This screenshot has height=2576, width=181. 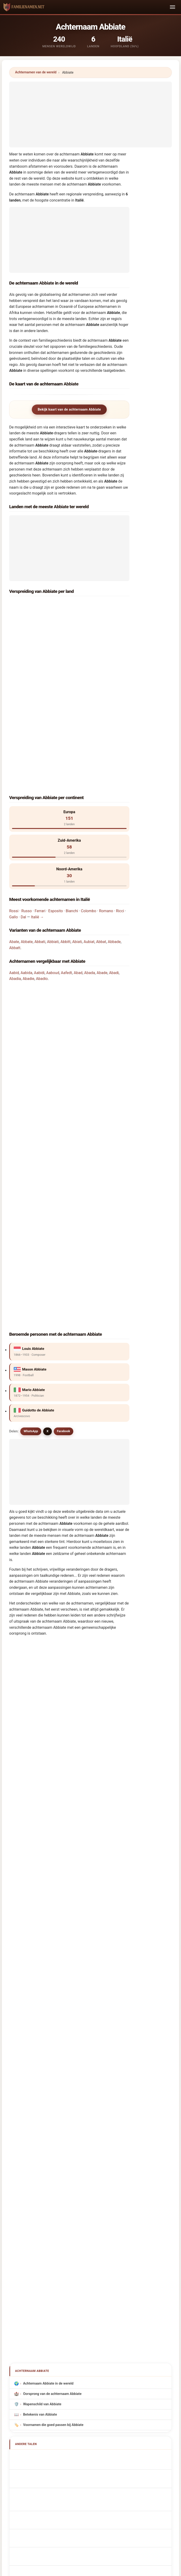 What do you see at coordinates (13, 796) in the screenshot?
I see `Rossi` at bounding box center [13, 796].